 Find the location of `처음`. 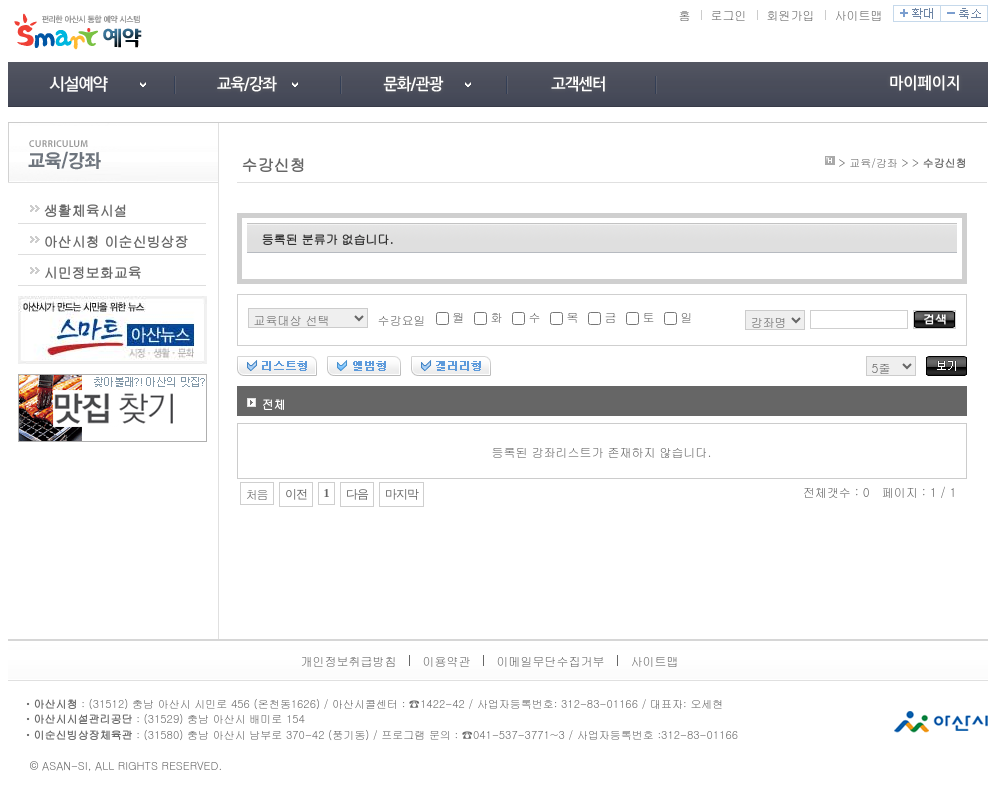

처음 is located at coordinates (257, 494).